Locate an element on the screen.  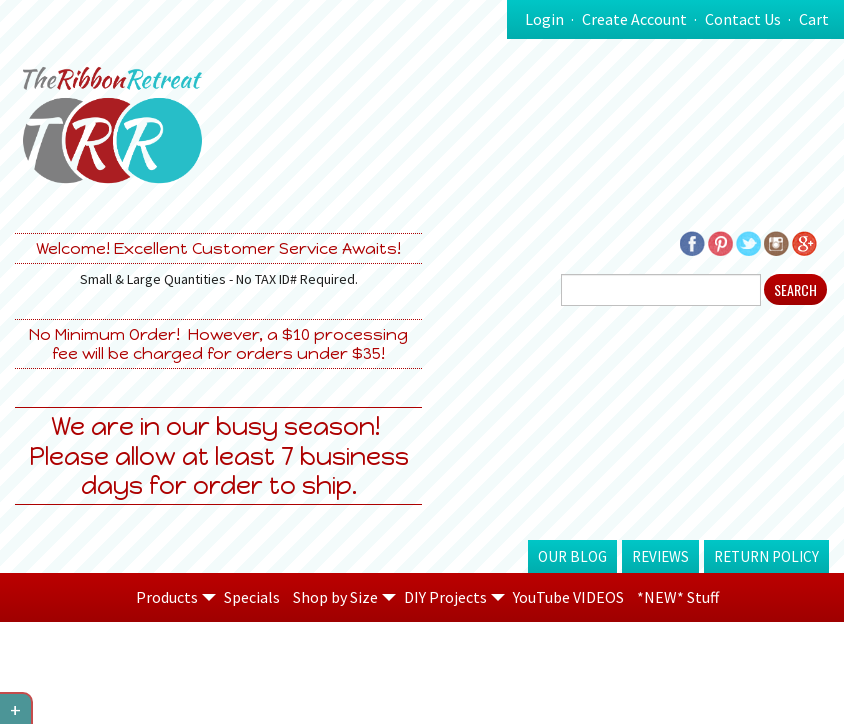
Create Account is located at coordinates (634, 19).